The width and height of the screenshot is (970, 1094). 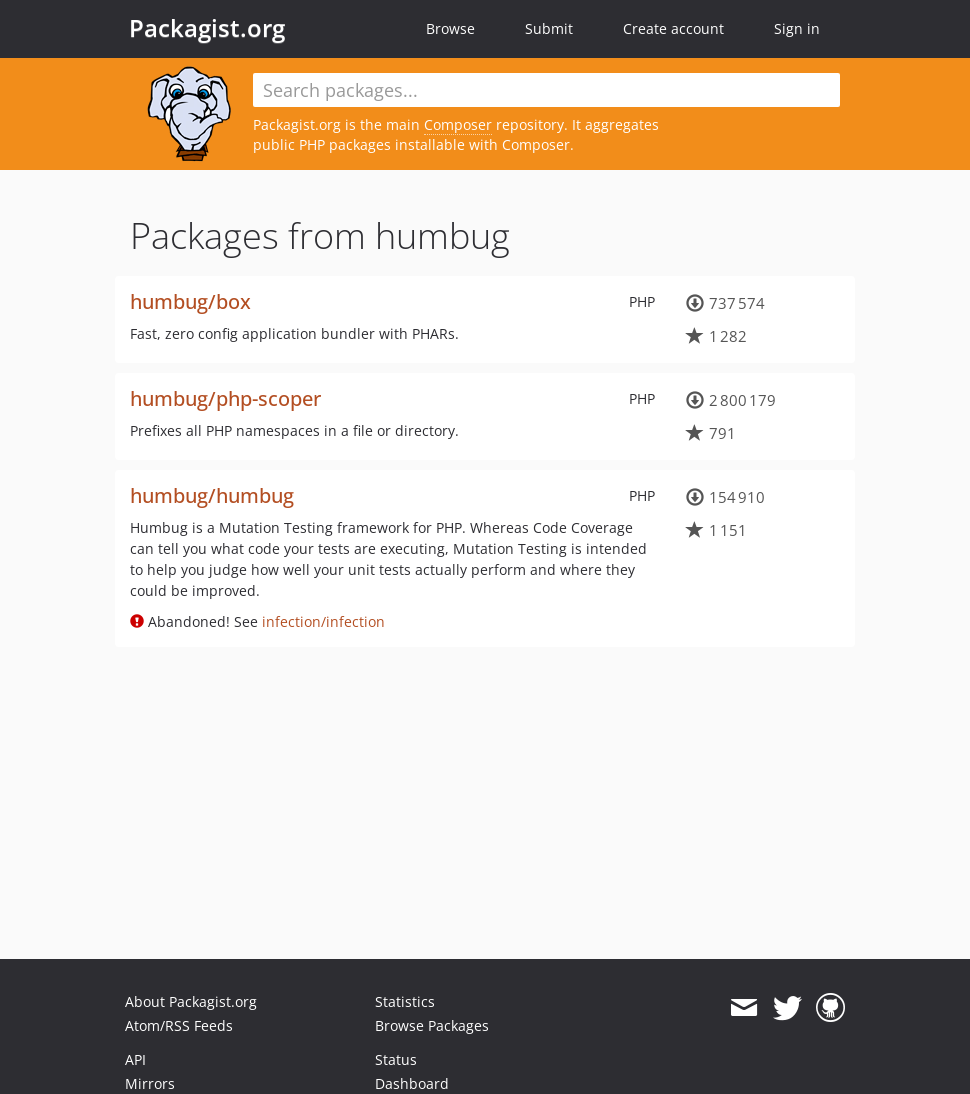 I want to click on Atom/RSS Feeds, so click(x=179, y=1025).